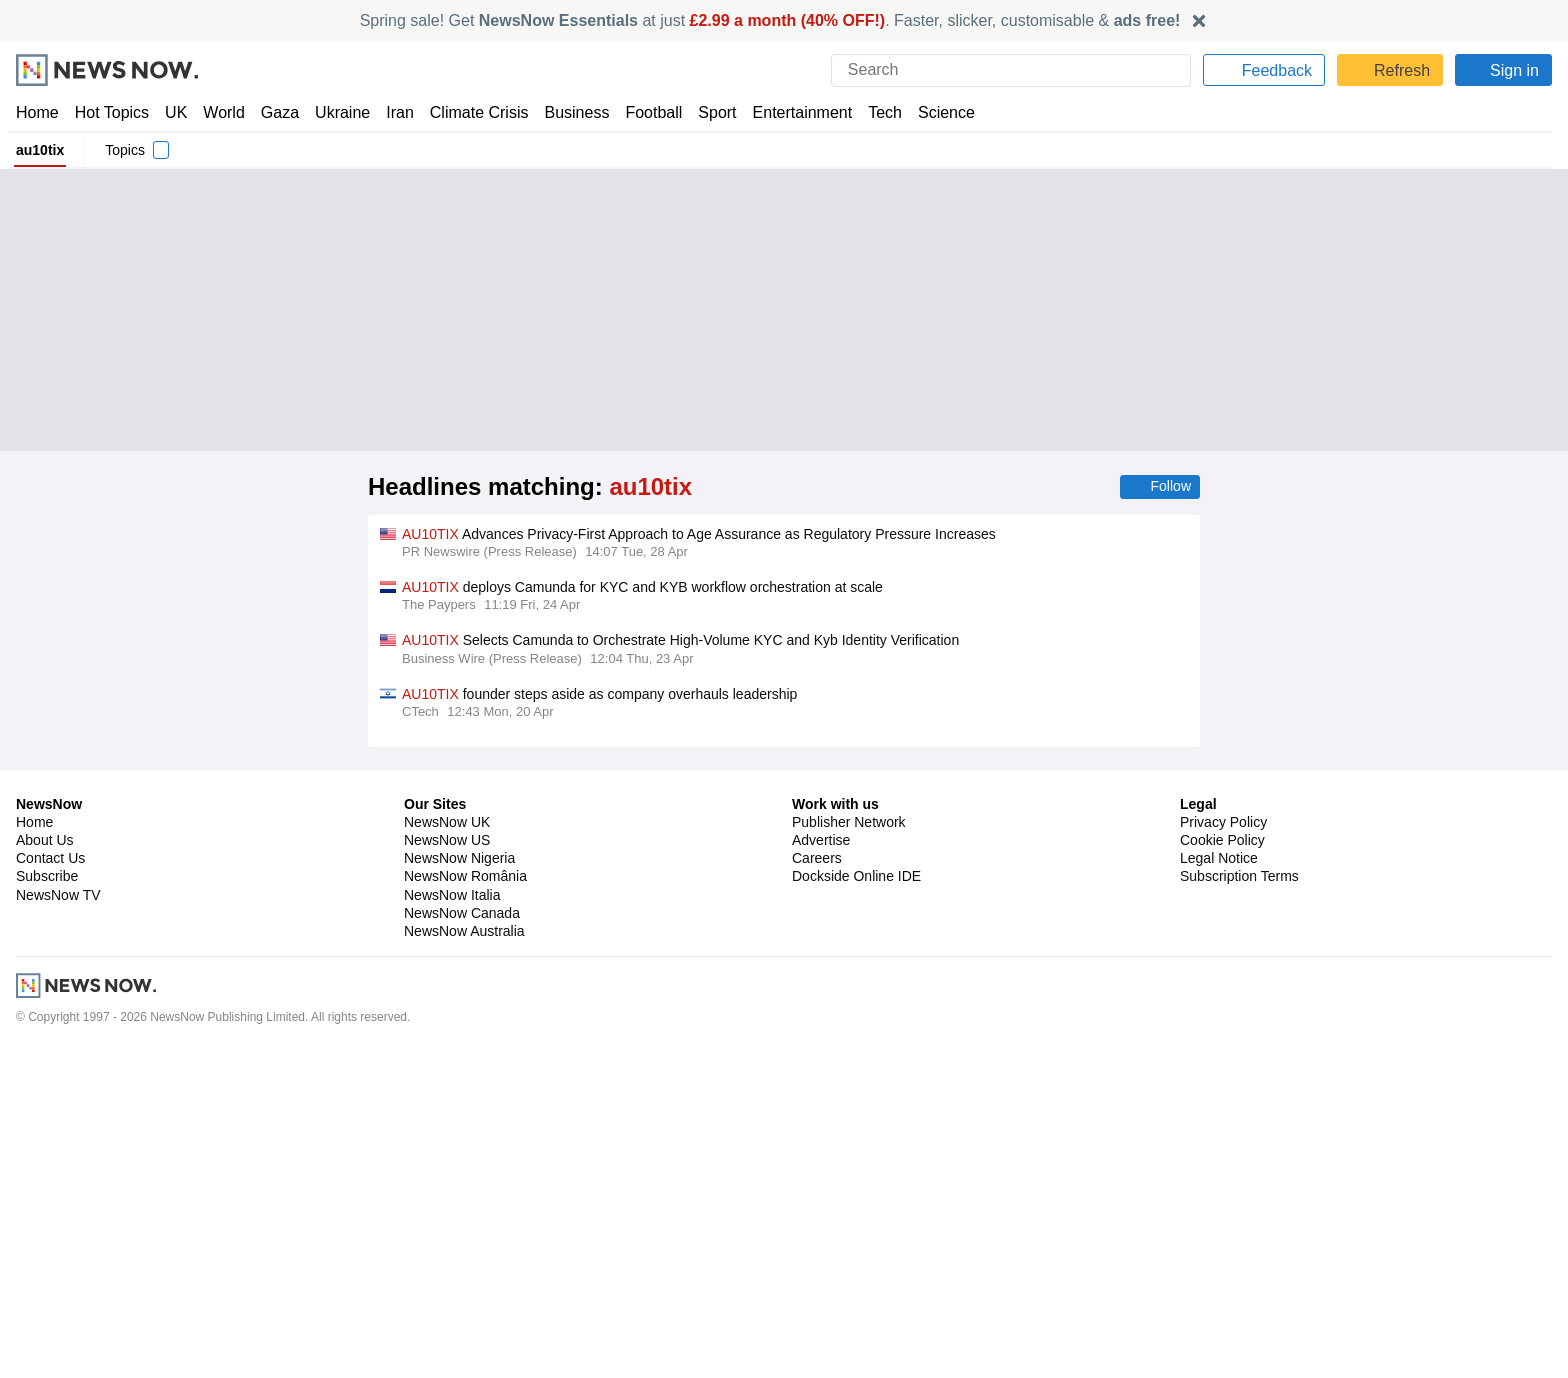 This screenshot has height=1378, width=1568. What do you see at coordinates (47, 1205) in the screenshot?
I see `Subscribe` at bounding box center [47, 1205].